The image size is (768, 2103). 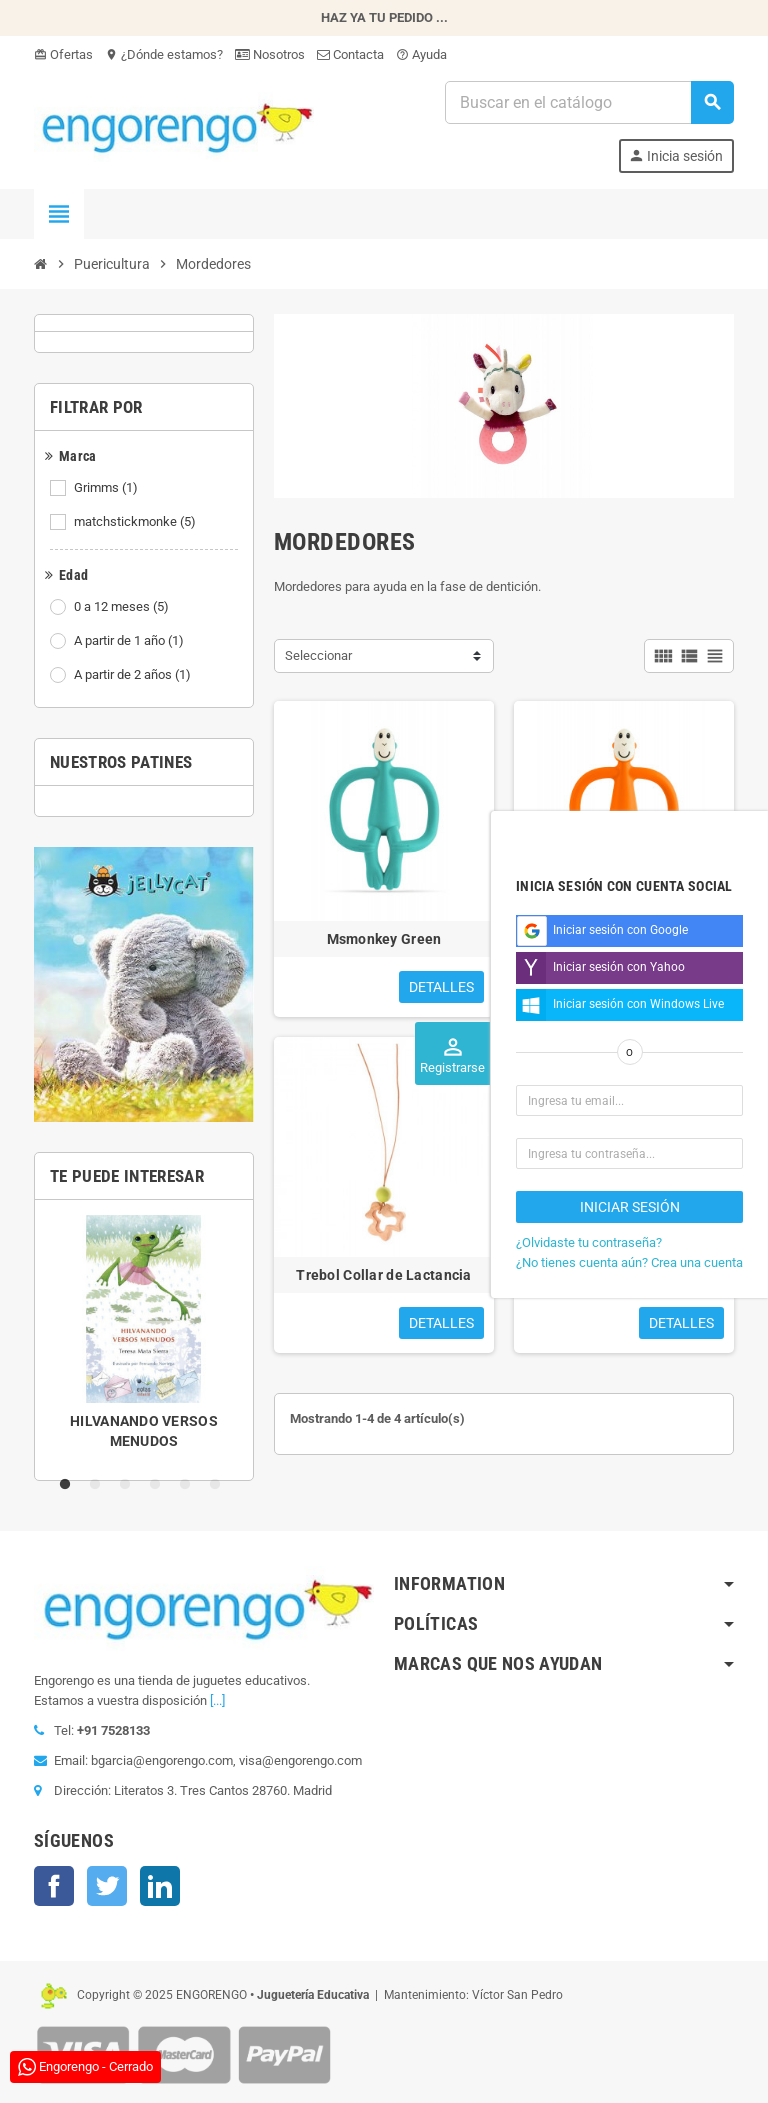 What do you see at coordinates (219, 1485) in the screenshot?
I see `6 [tab]` at bounding box center [219, 1485].